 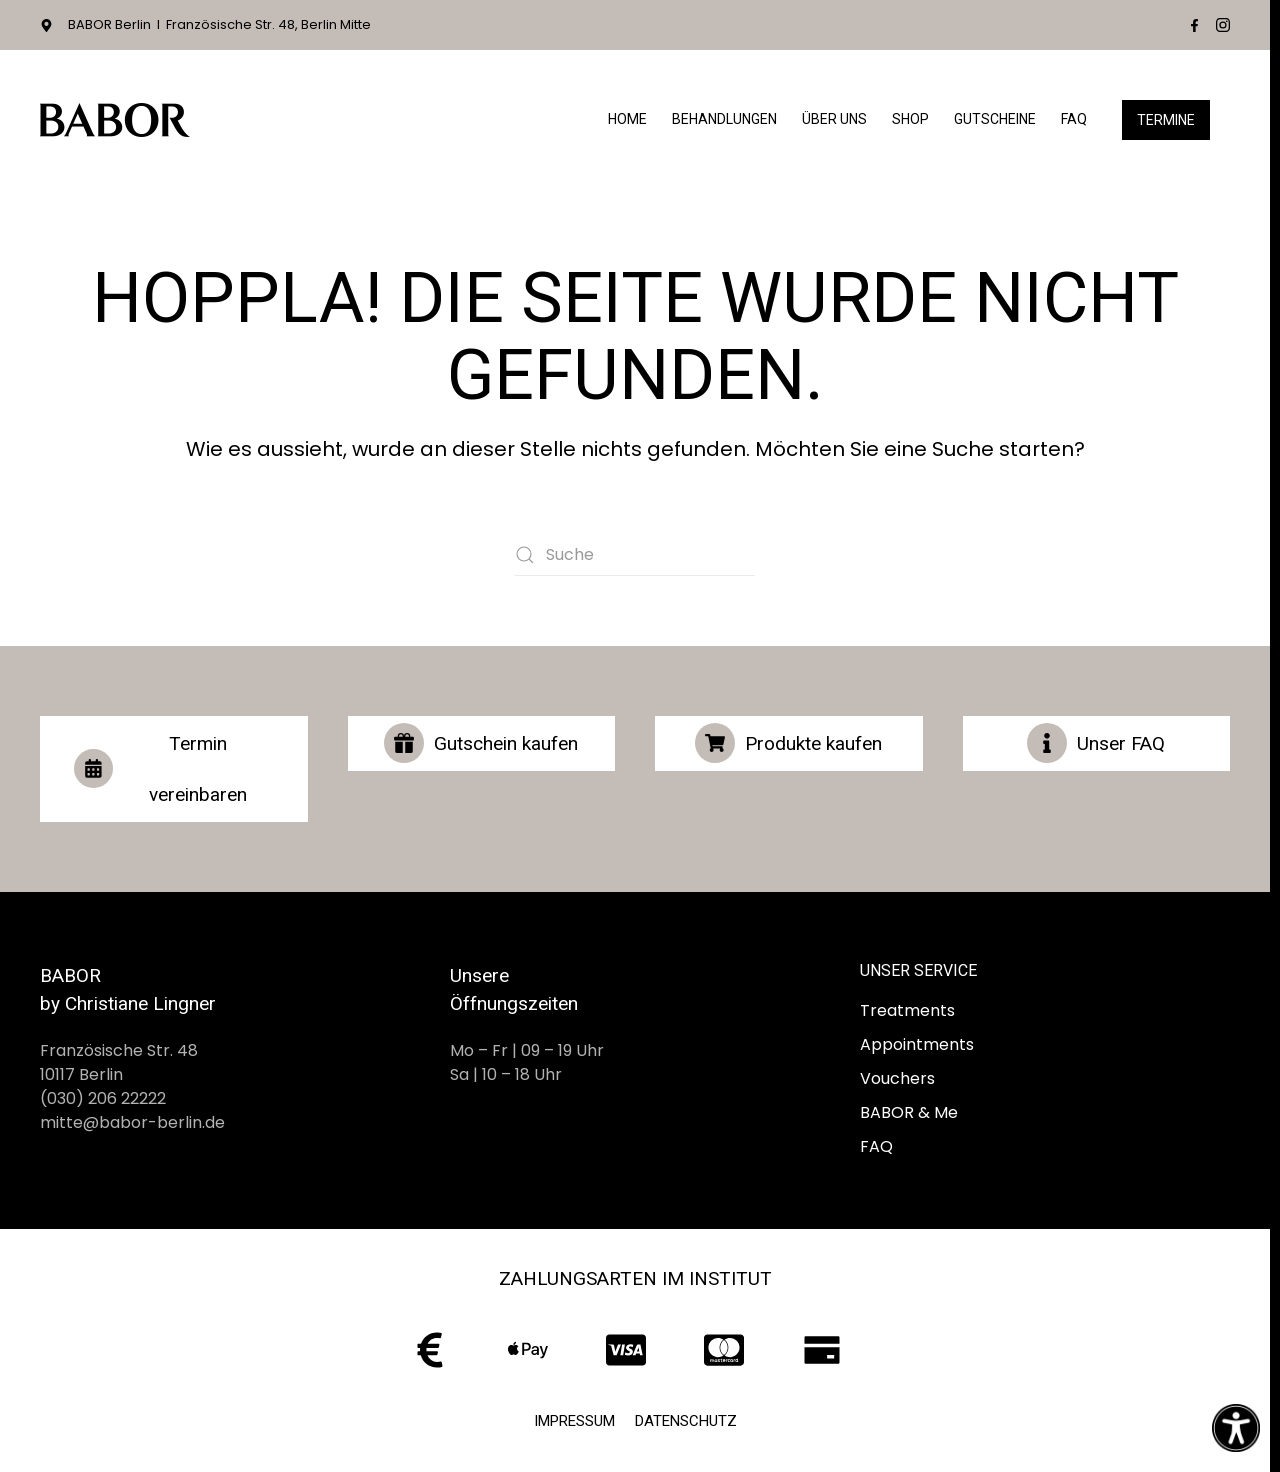 I want to click on Home, so click(x=627, y=119).